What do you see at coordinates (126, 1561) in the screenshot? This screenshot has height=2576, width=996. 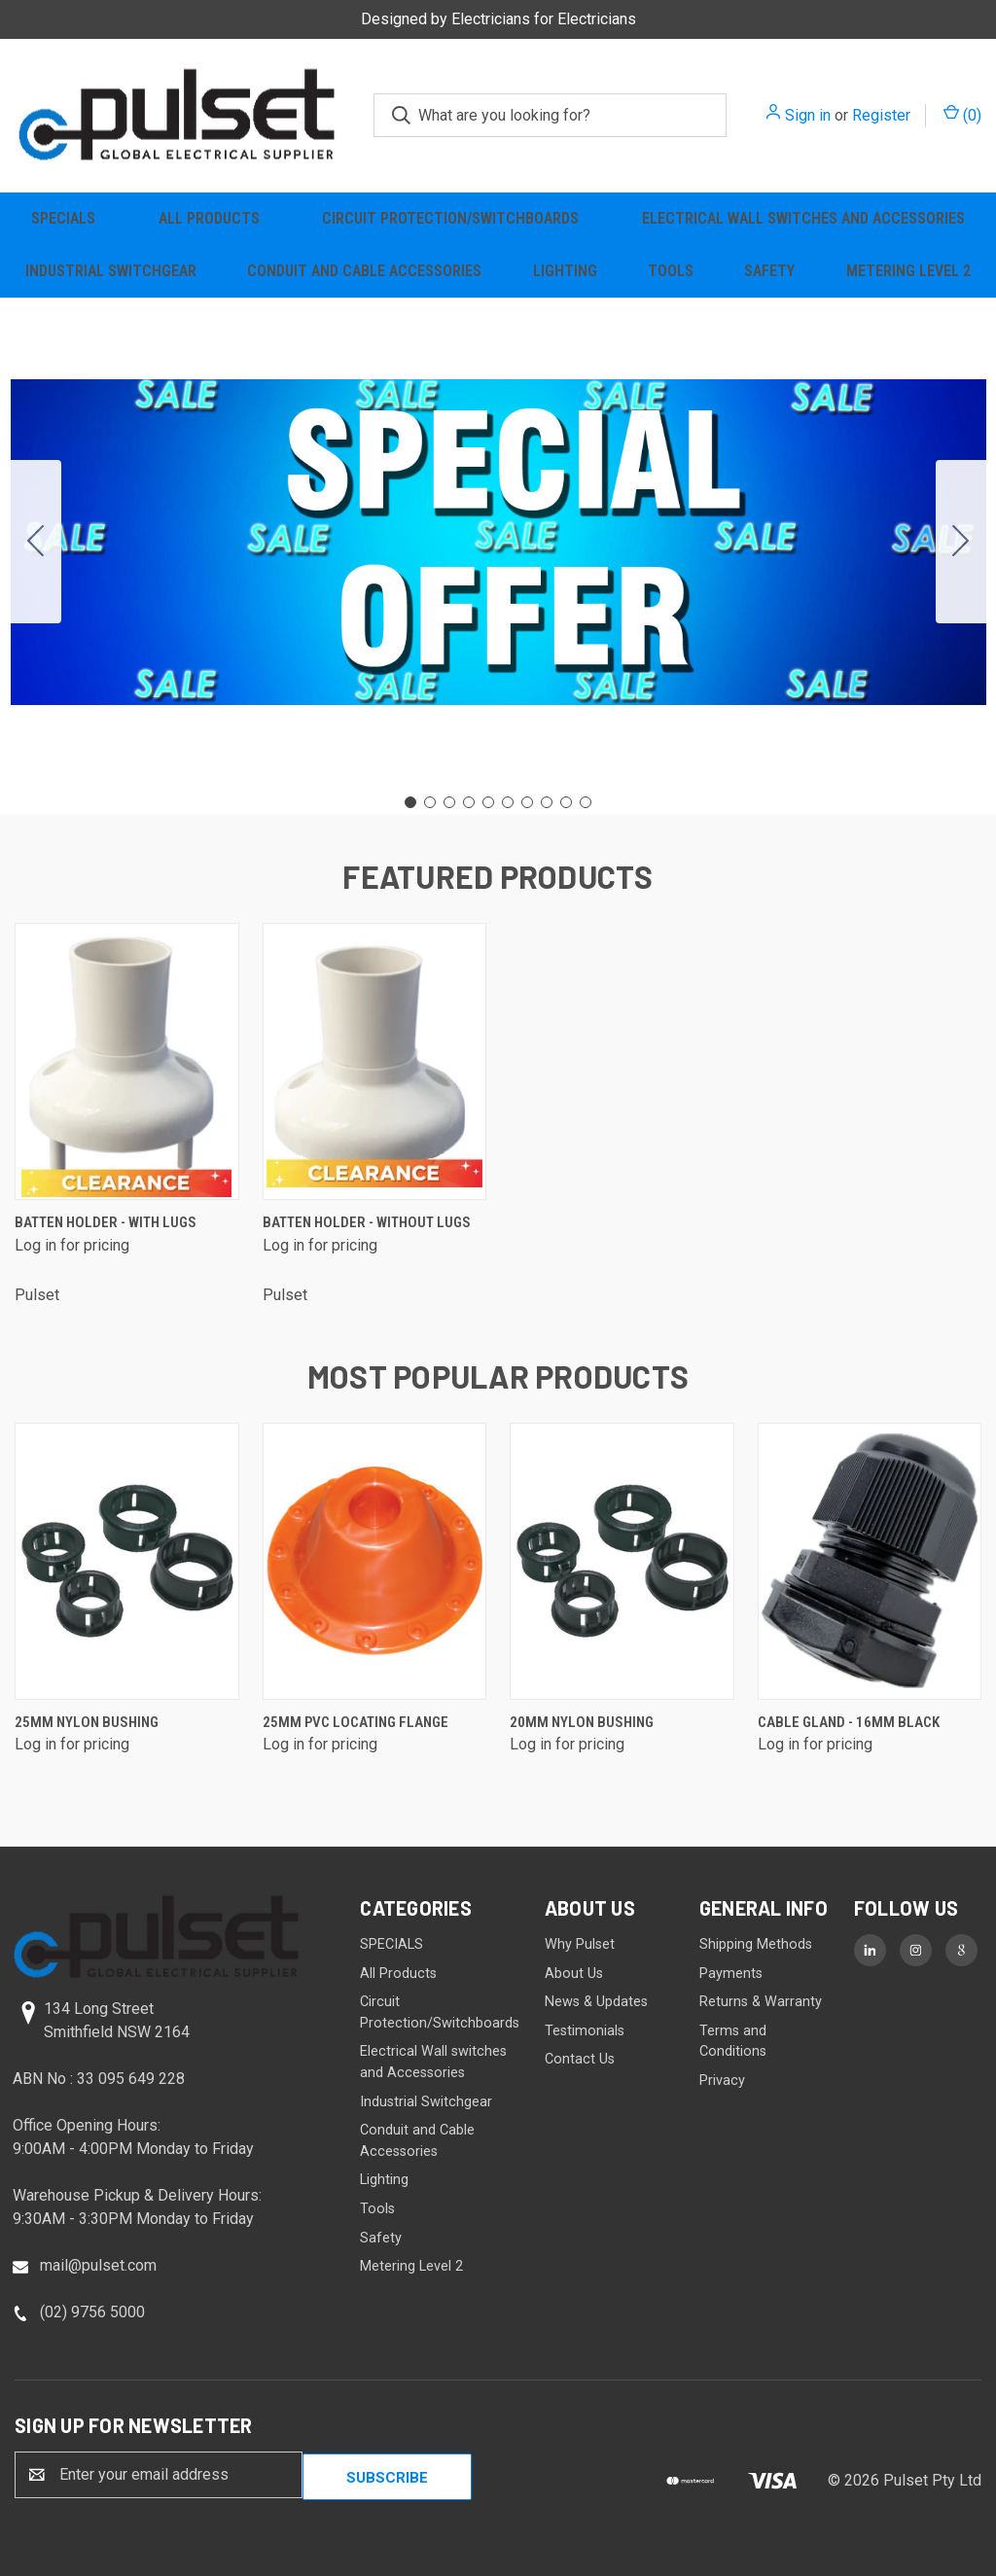 I see `[25mm Nylon Bushing]` at bounding box center [126, 1561].